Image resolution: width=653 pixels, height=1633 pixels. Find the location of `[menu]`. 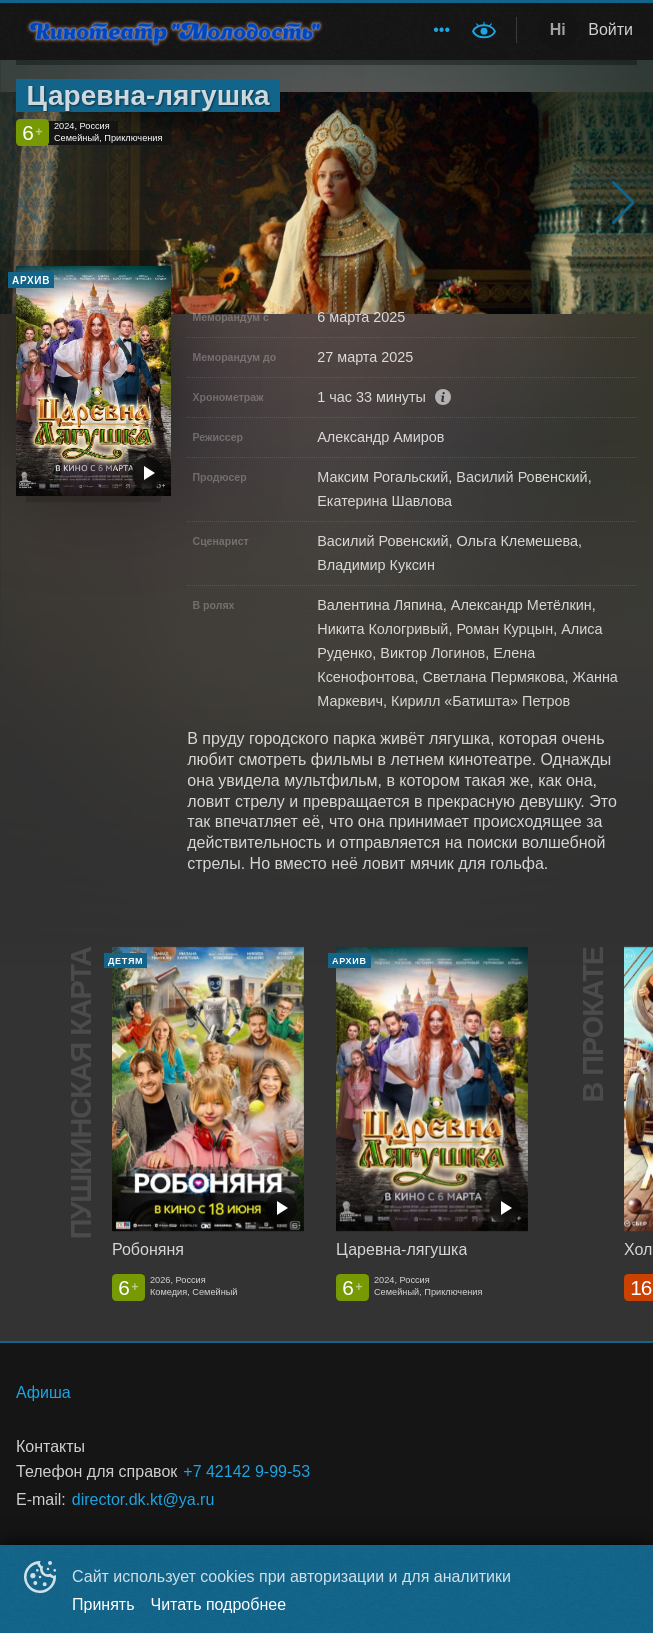

[menu] is located at coordinates (405, 30).